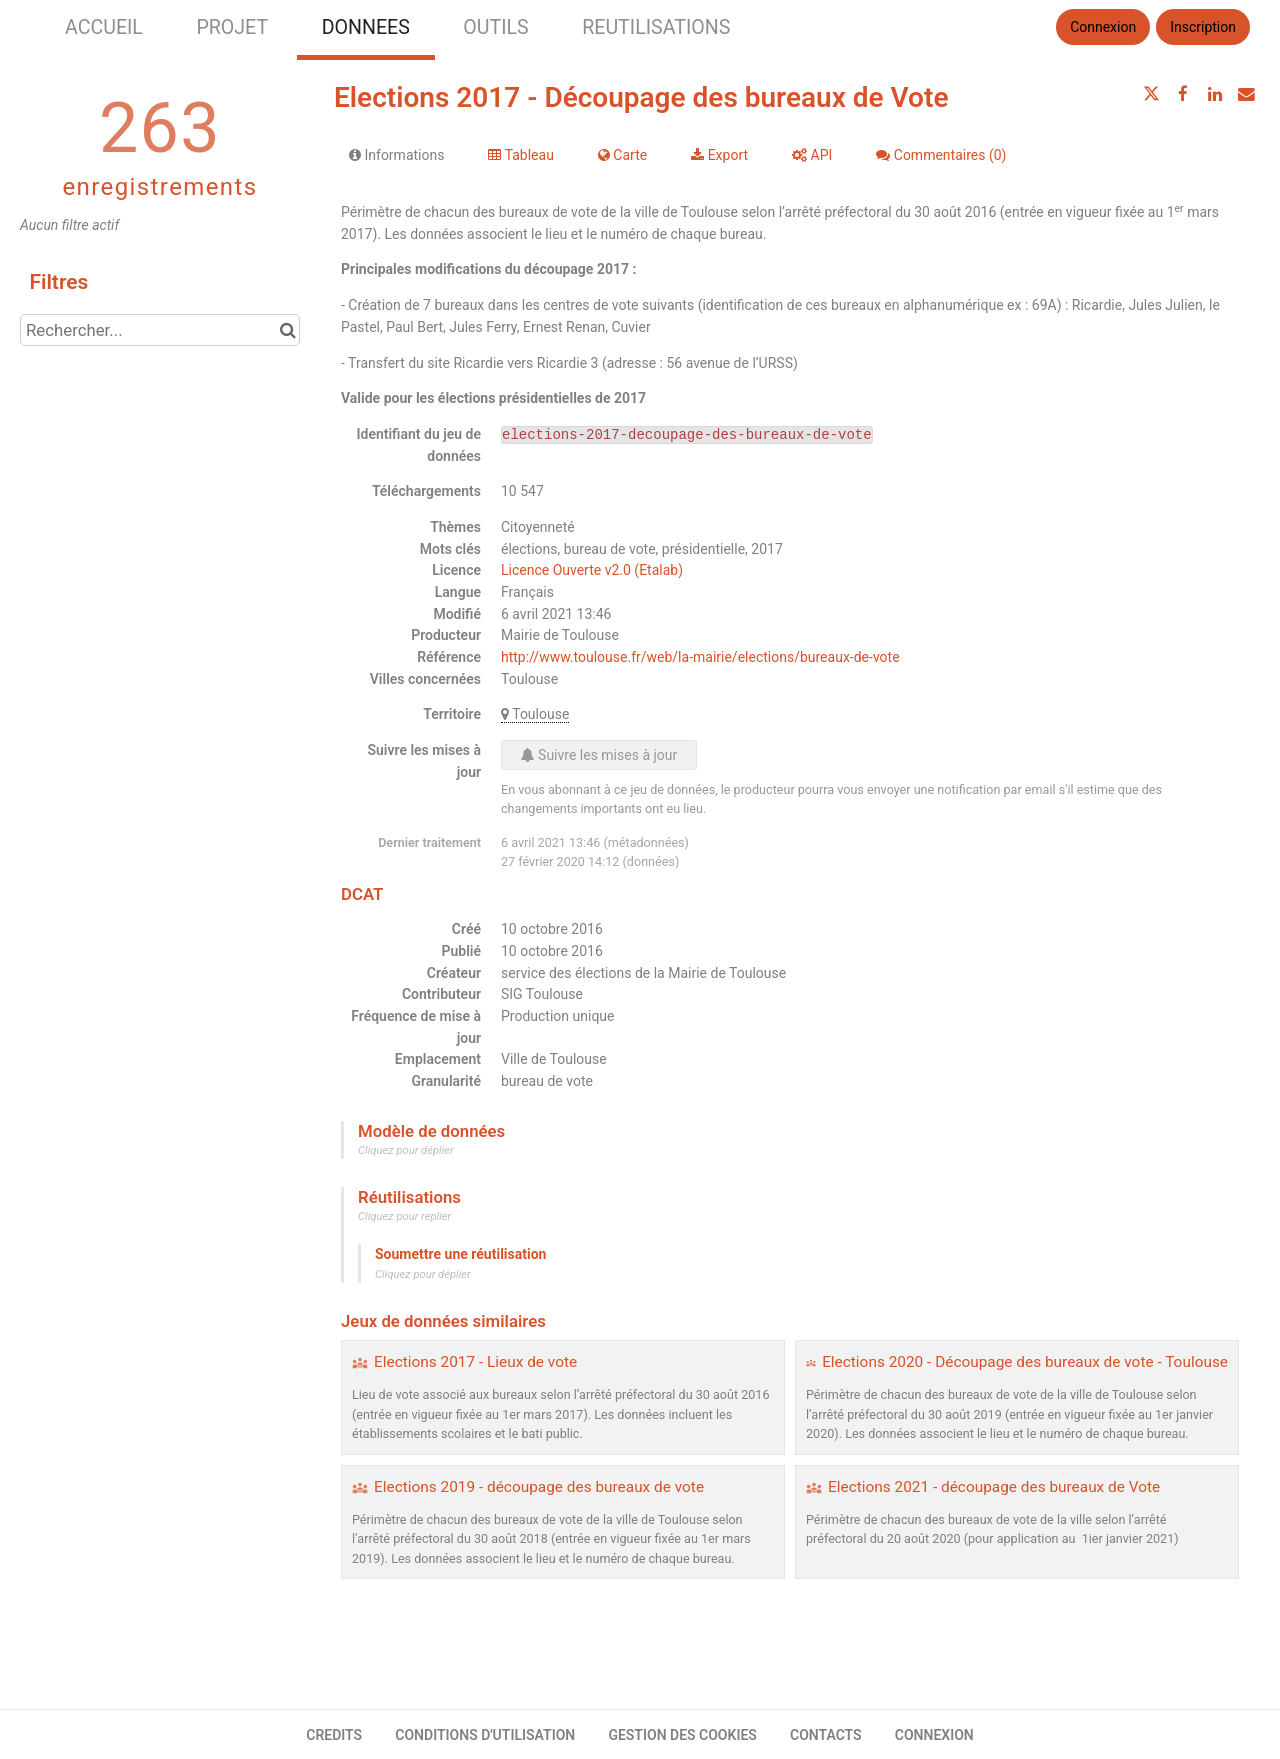  I want to click on CONDITIONS D'UTILISATION, so click(485, 1735).